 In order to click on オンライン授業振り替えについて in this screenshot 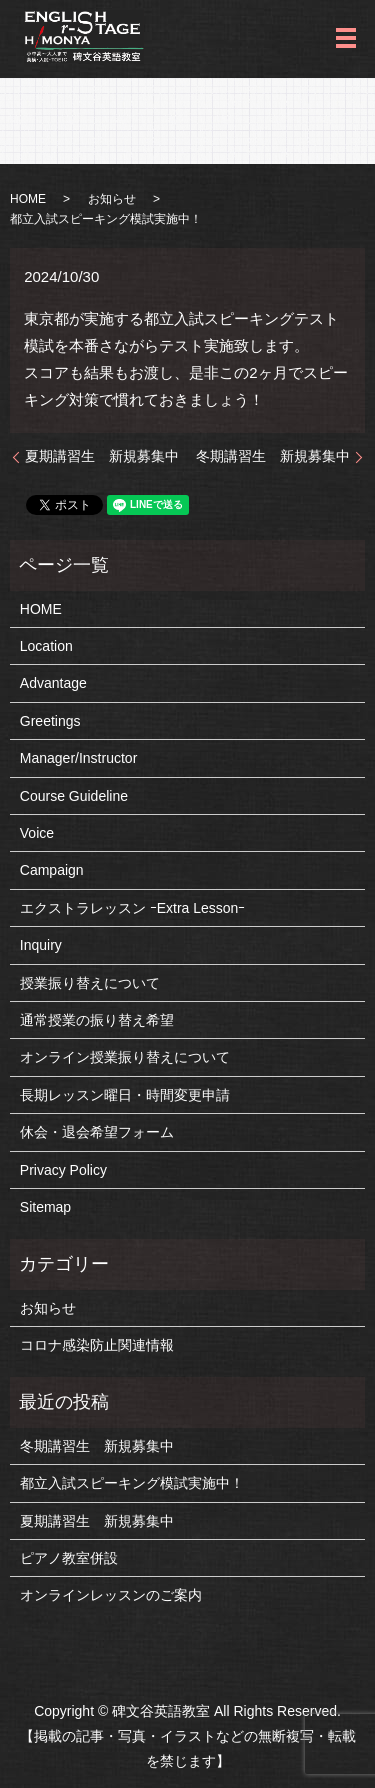, I will do `click(125, 1057)`.